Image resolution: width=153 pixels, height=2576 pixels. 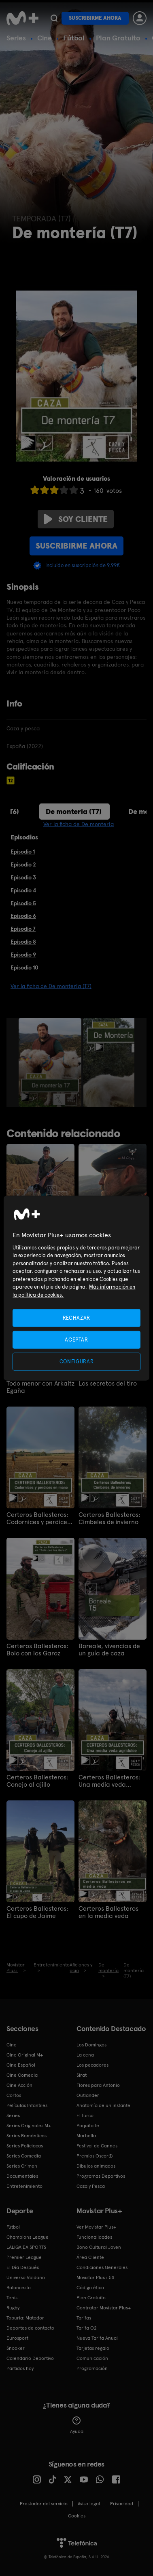 I want to click on Condiciones Generales, so click(x=102, y=2267).